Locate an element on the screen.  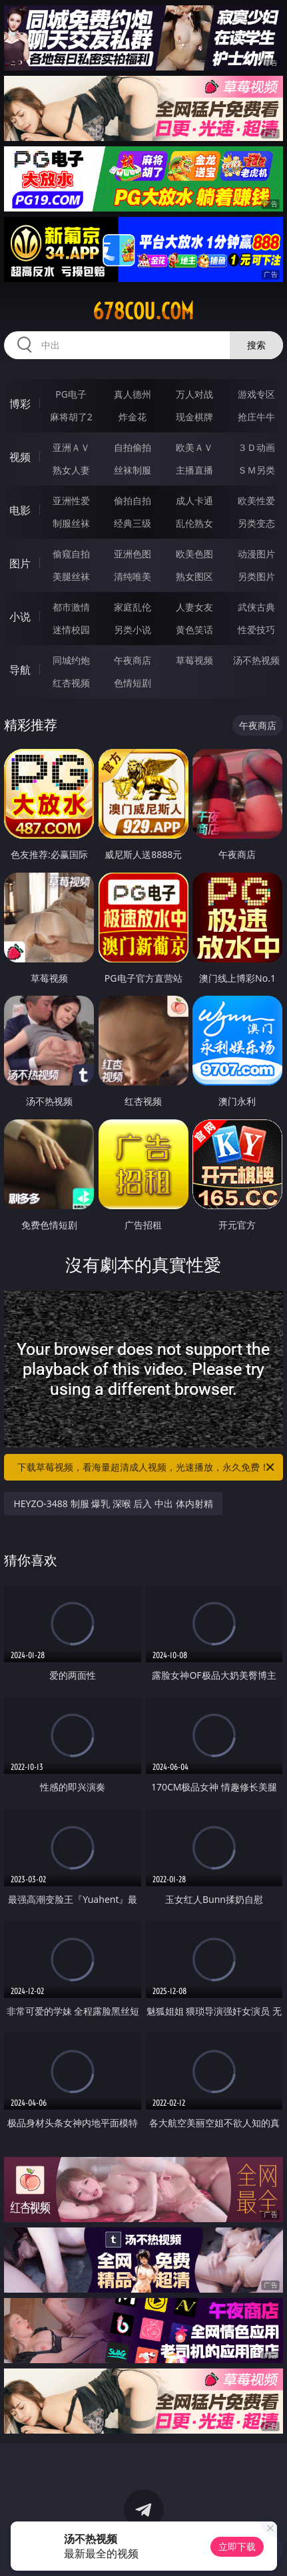
小说 is located at coordinates (20, 616).